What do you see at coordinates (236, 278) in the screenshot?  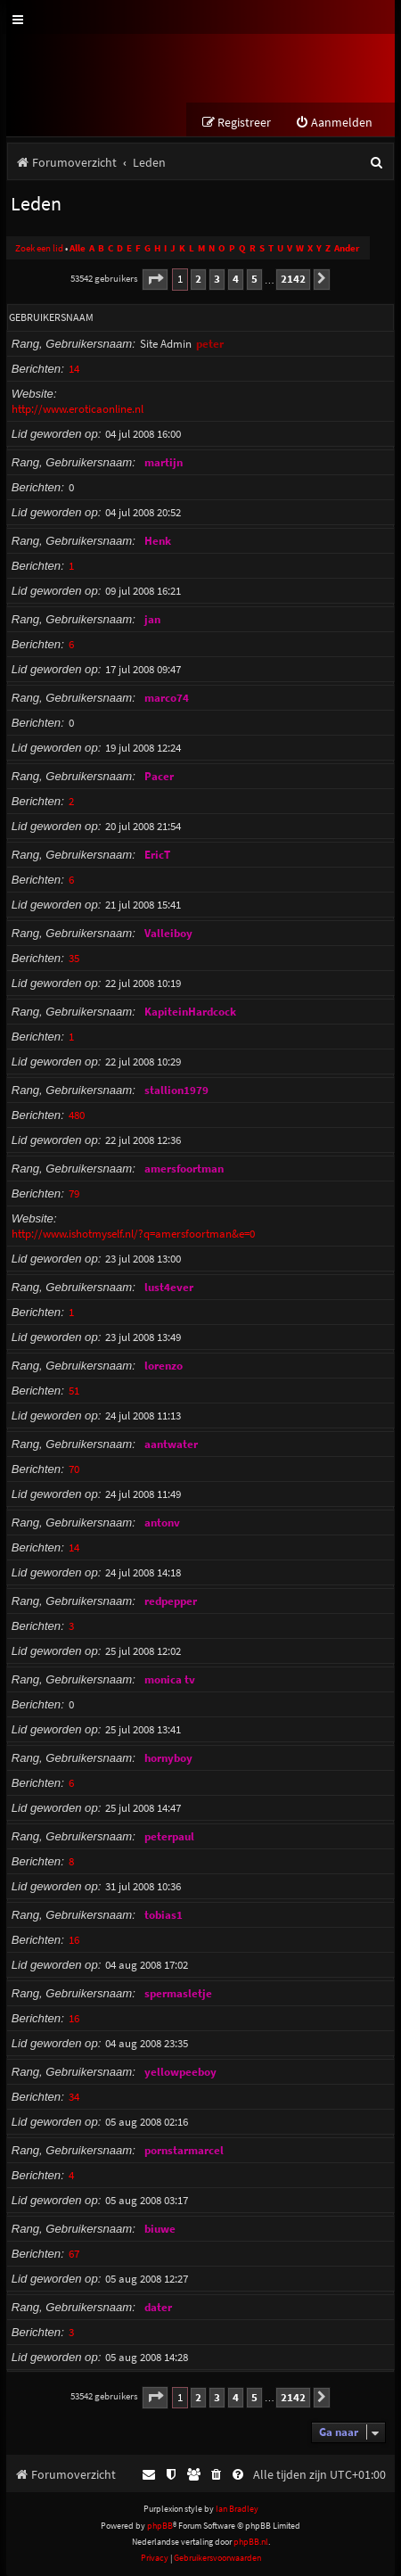 I see `4 [button]` at bounding box center [236, 278].